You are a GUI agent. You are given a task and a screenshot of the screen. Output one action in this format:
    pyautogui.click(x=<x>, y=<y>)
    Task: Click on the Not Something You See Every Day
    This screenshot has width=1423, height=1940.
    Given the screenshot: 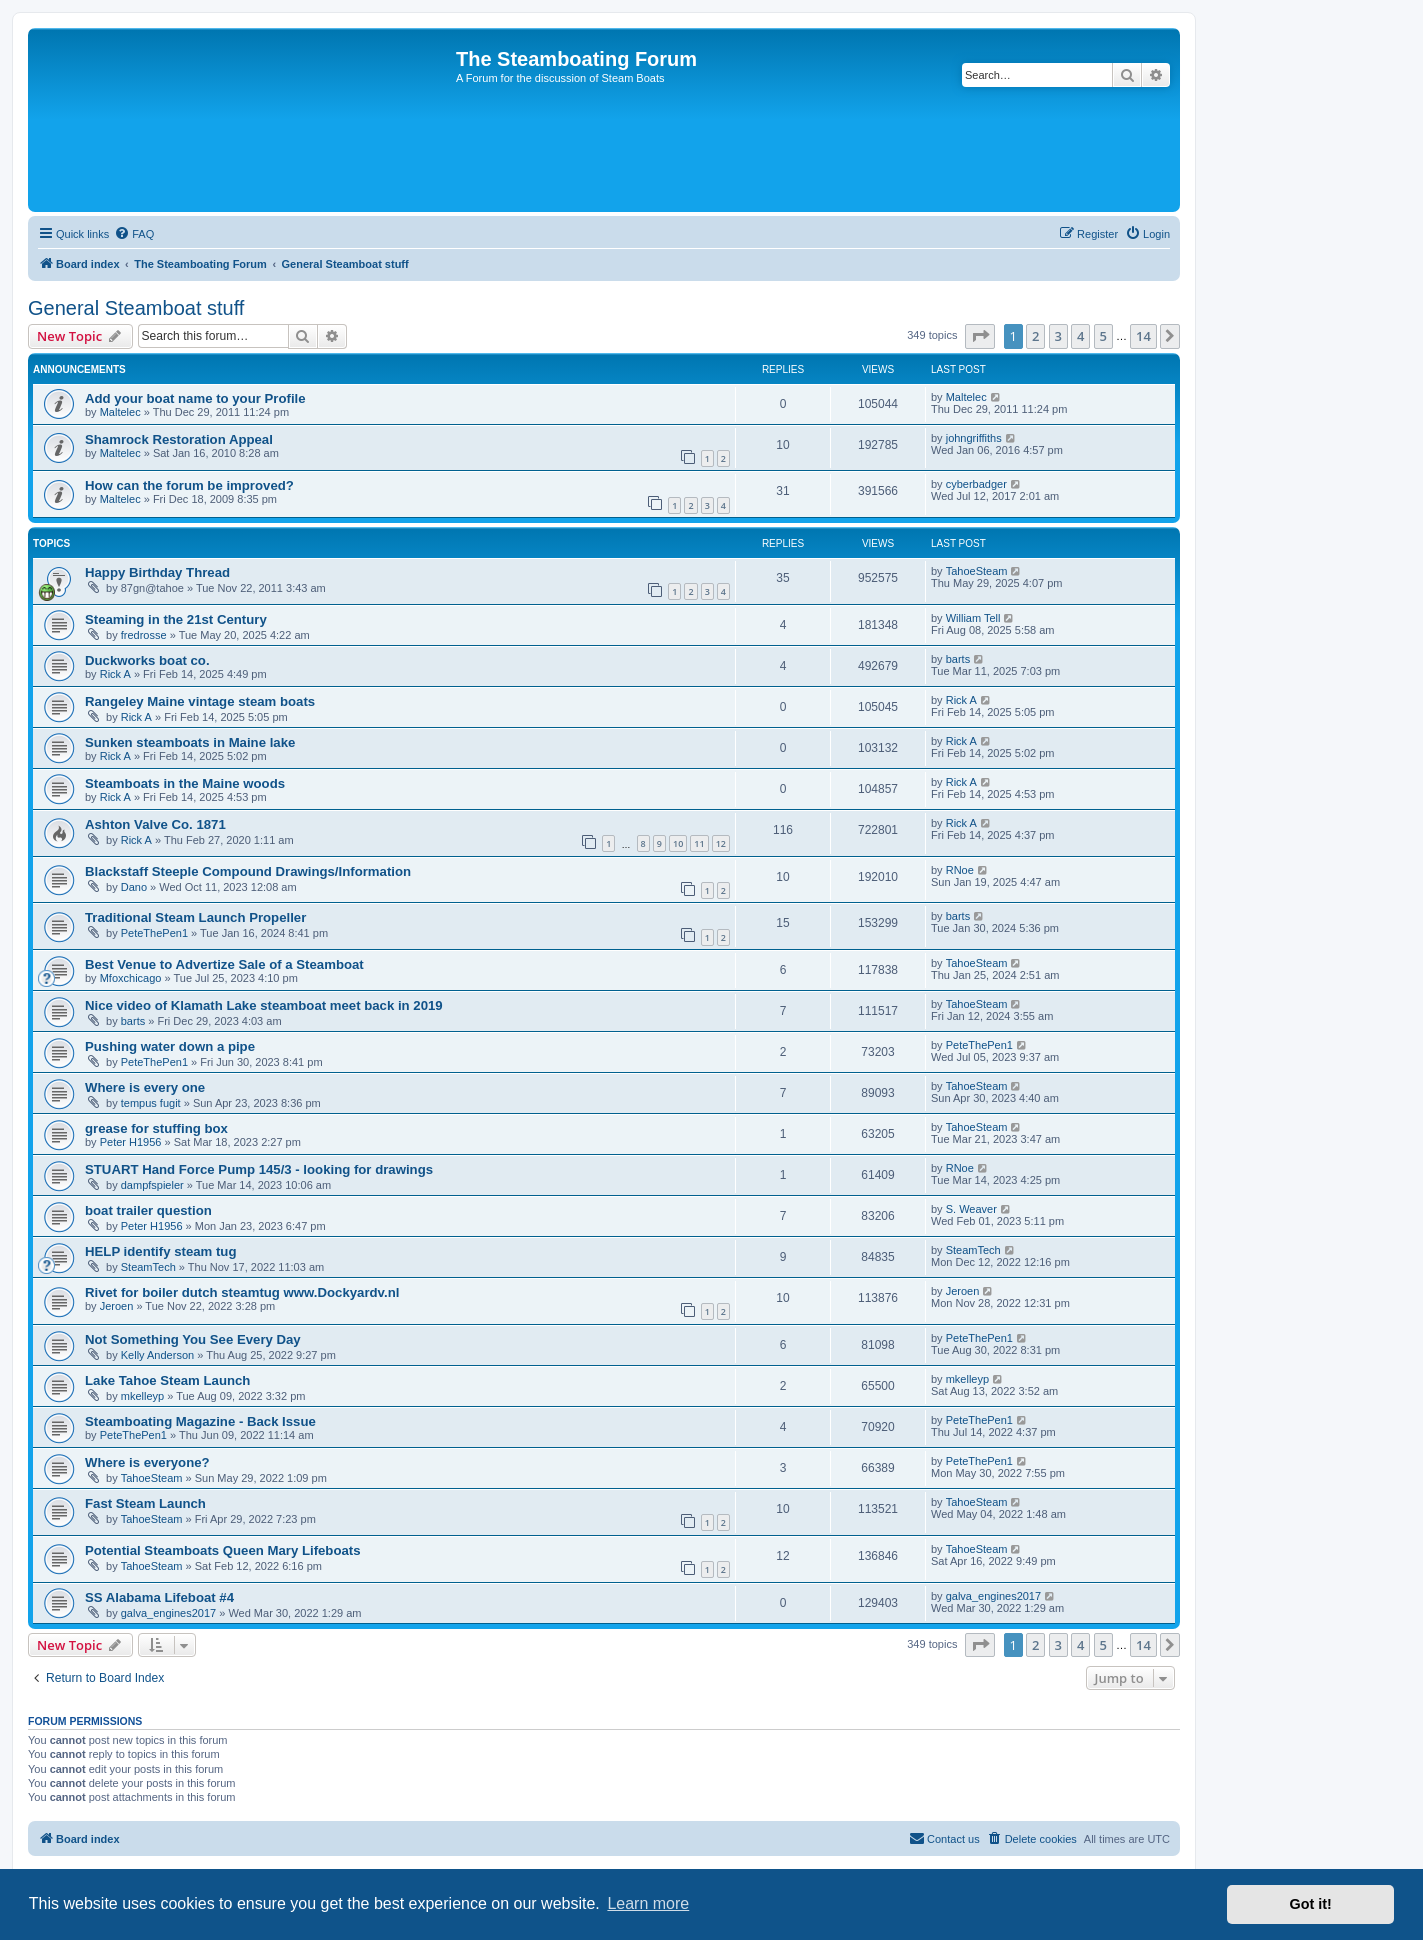 What is the action you would take?
    pyautogui.click(x=193, y=1339)
    